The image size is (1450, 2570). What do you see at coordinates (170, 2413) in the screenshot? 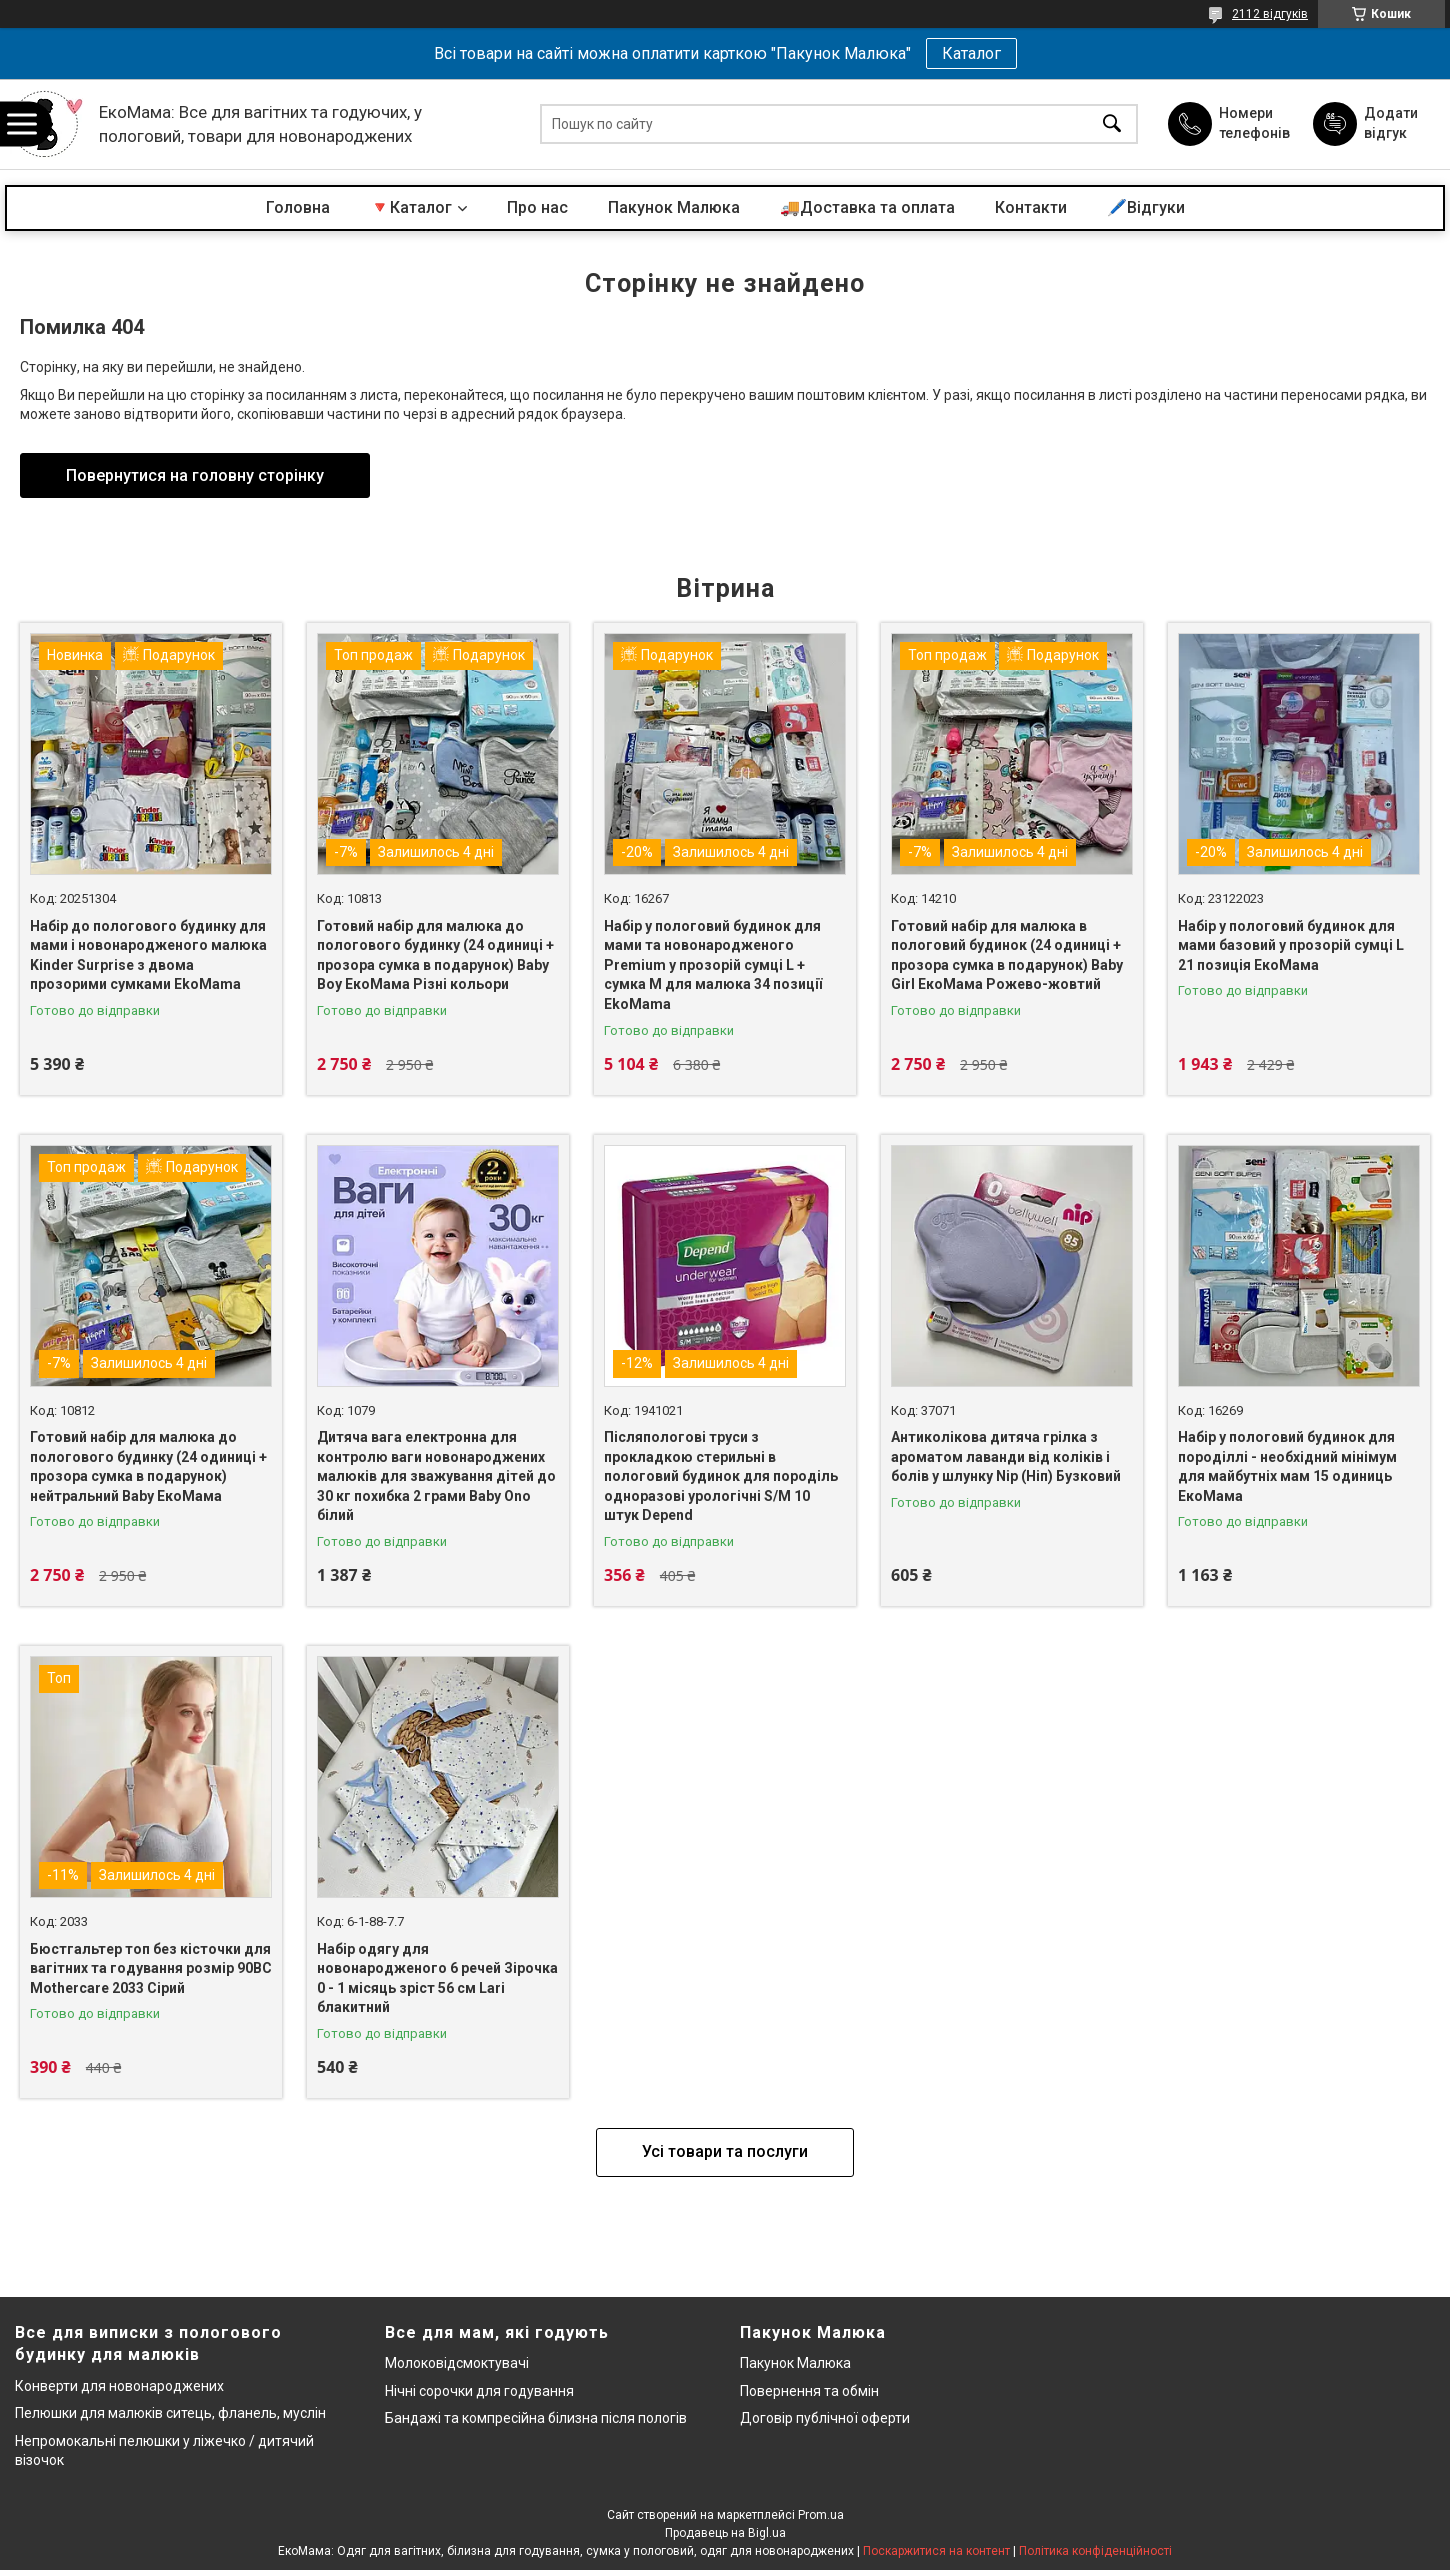
I see `Пелюшки для малюків ситець, фланель, муслін` at bounding box center [170, 2413].